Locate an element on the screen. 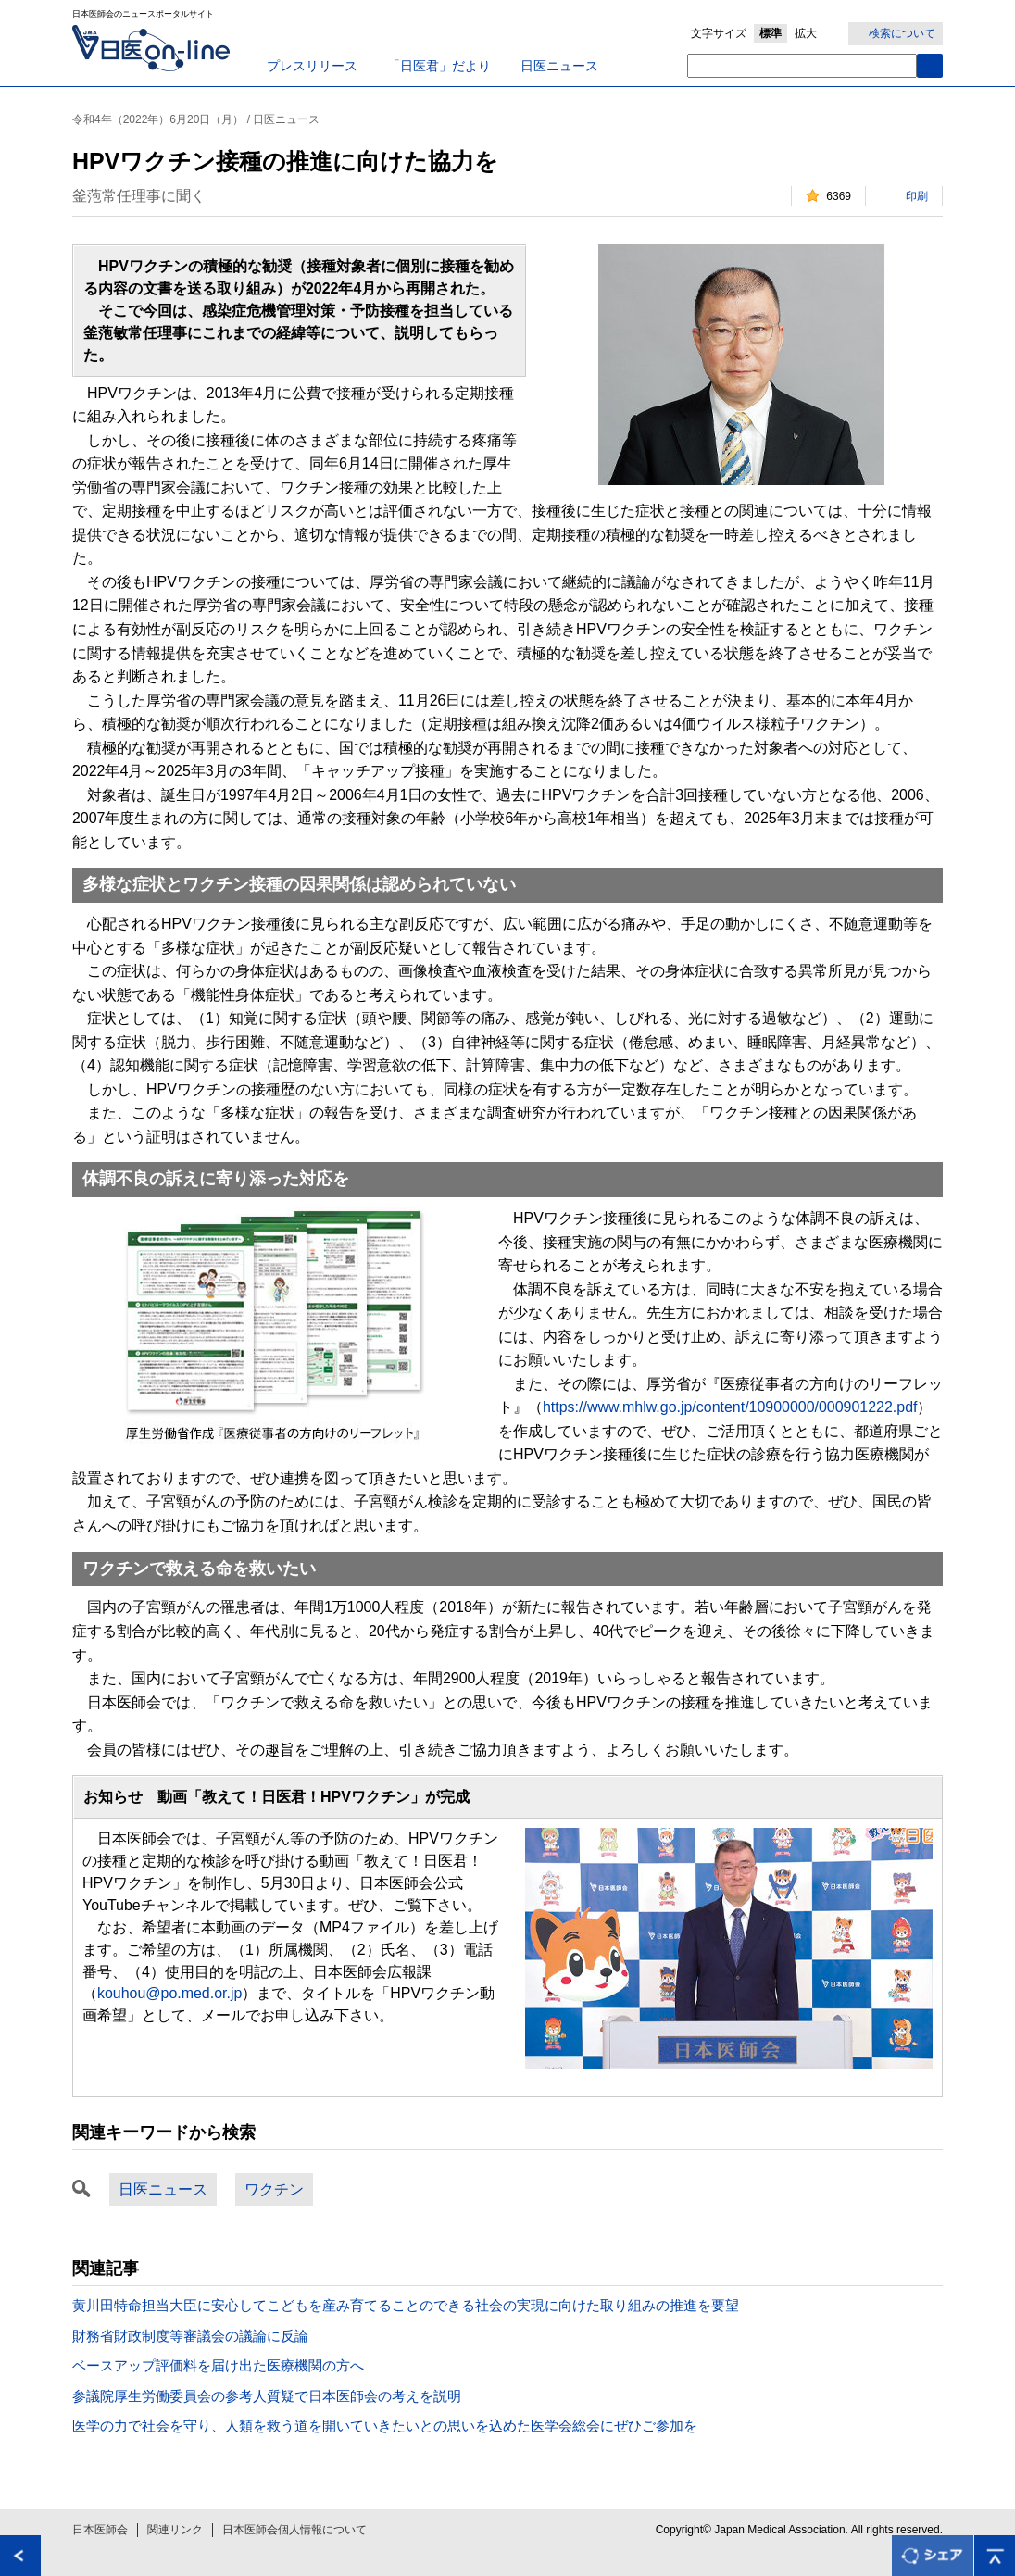  標準 is located at coordinates (770, 33).